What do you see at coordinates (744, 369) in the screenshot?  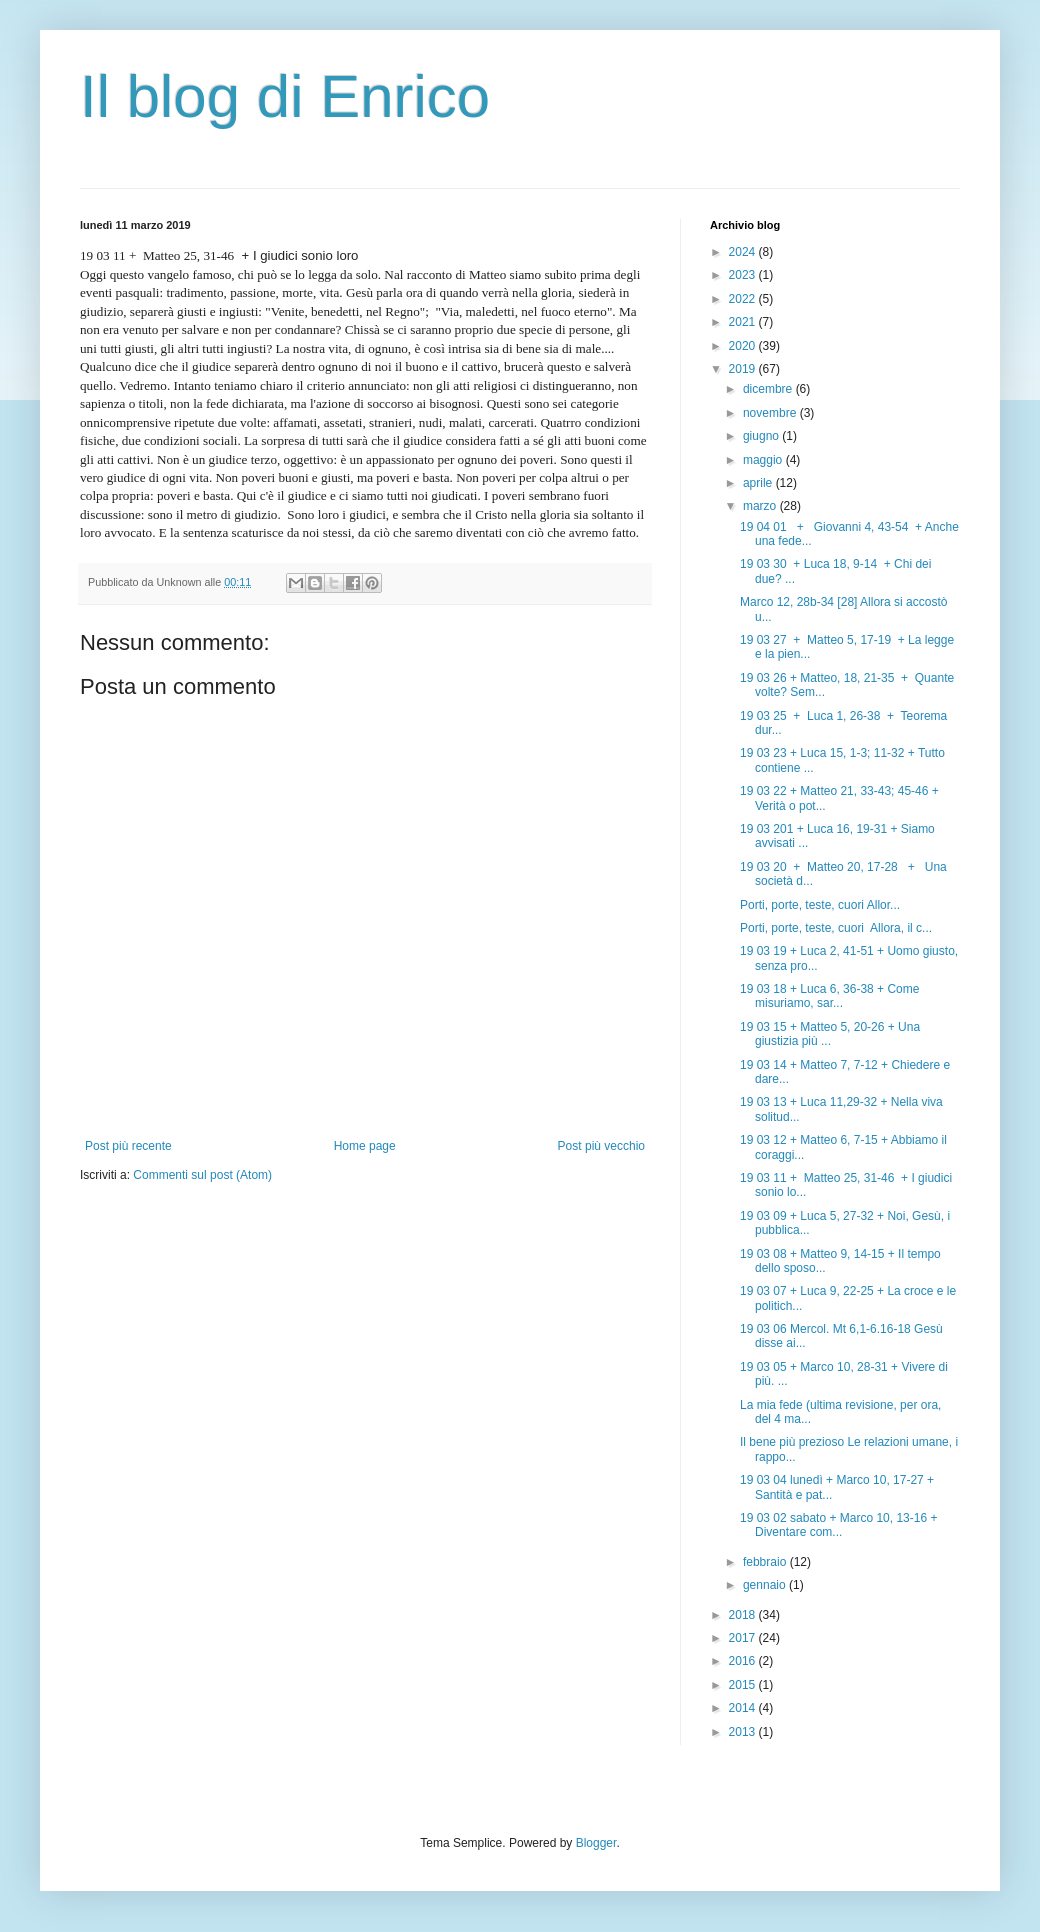 I see `2019` at bounding box center [744, 369].